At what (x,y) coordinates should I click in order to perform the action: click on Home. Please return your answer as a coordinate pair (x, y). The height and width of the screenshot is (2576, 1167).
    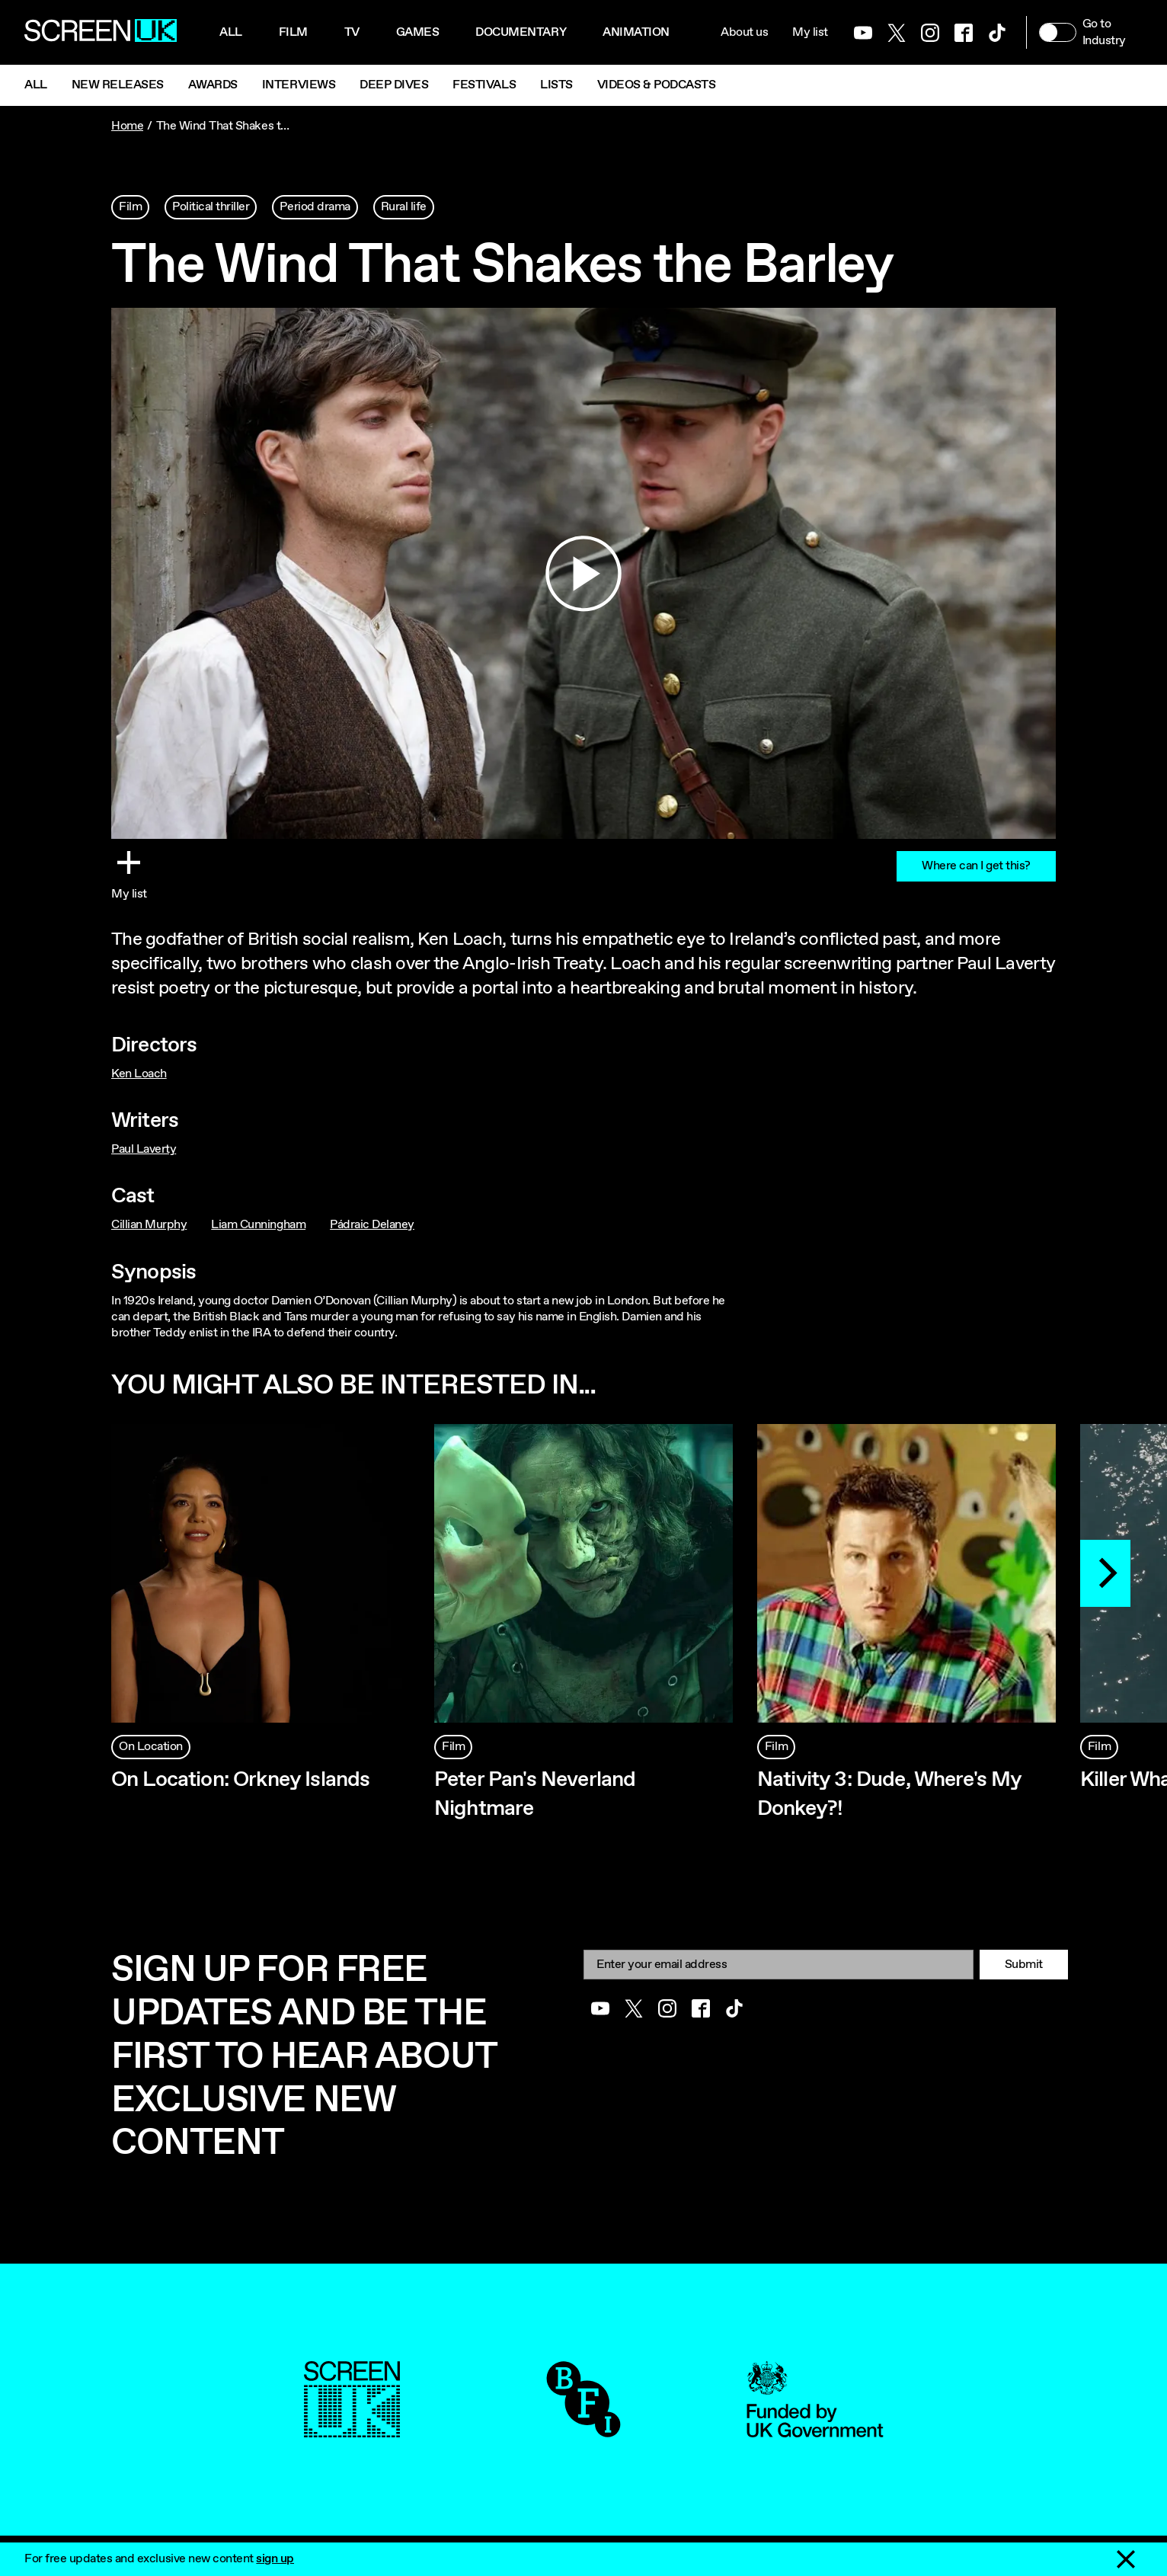
    Looking at the image, I should click on (127, 126).